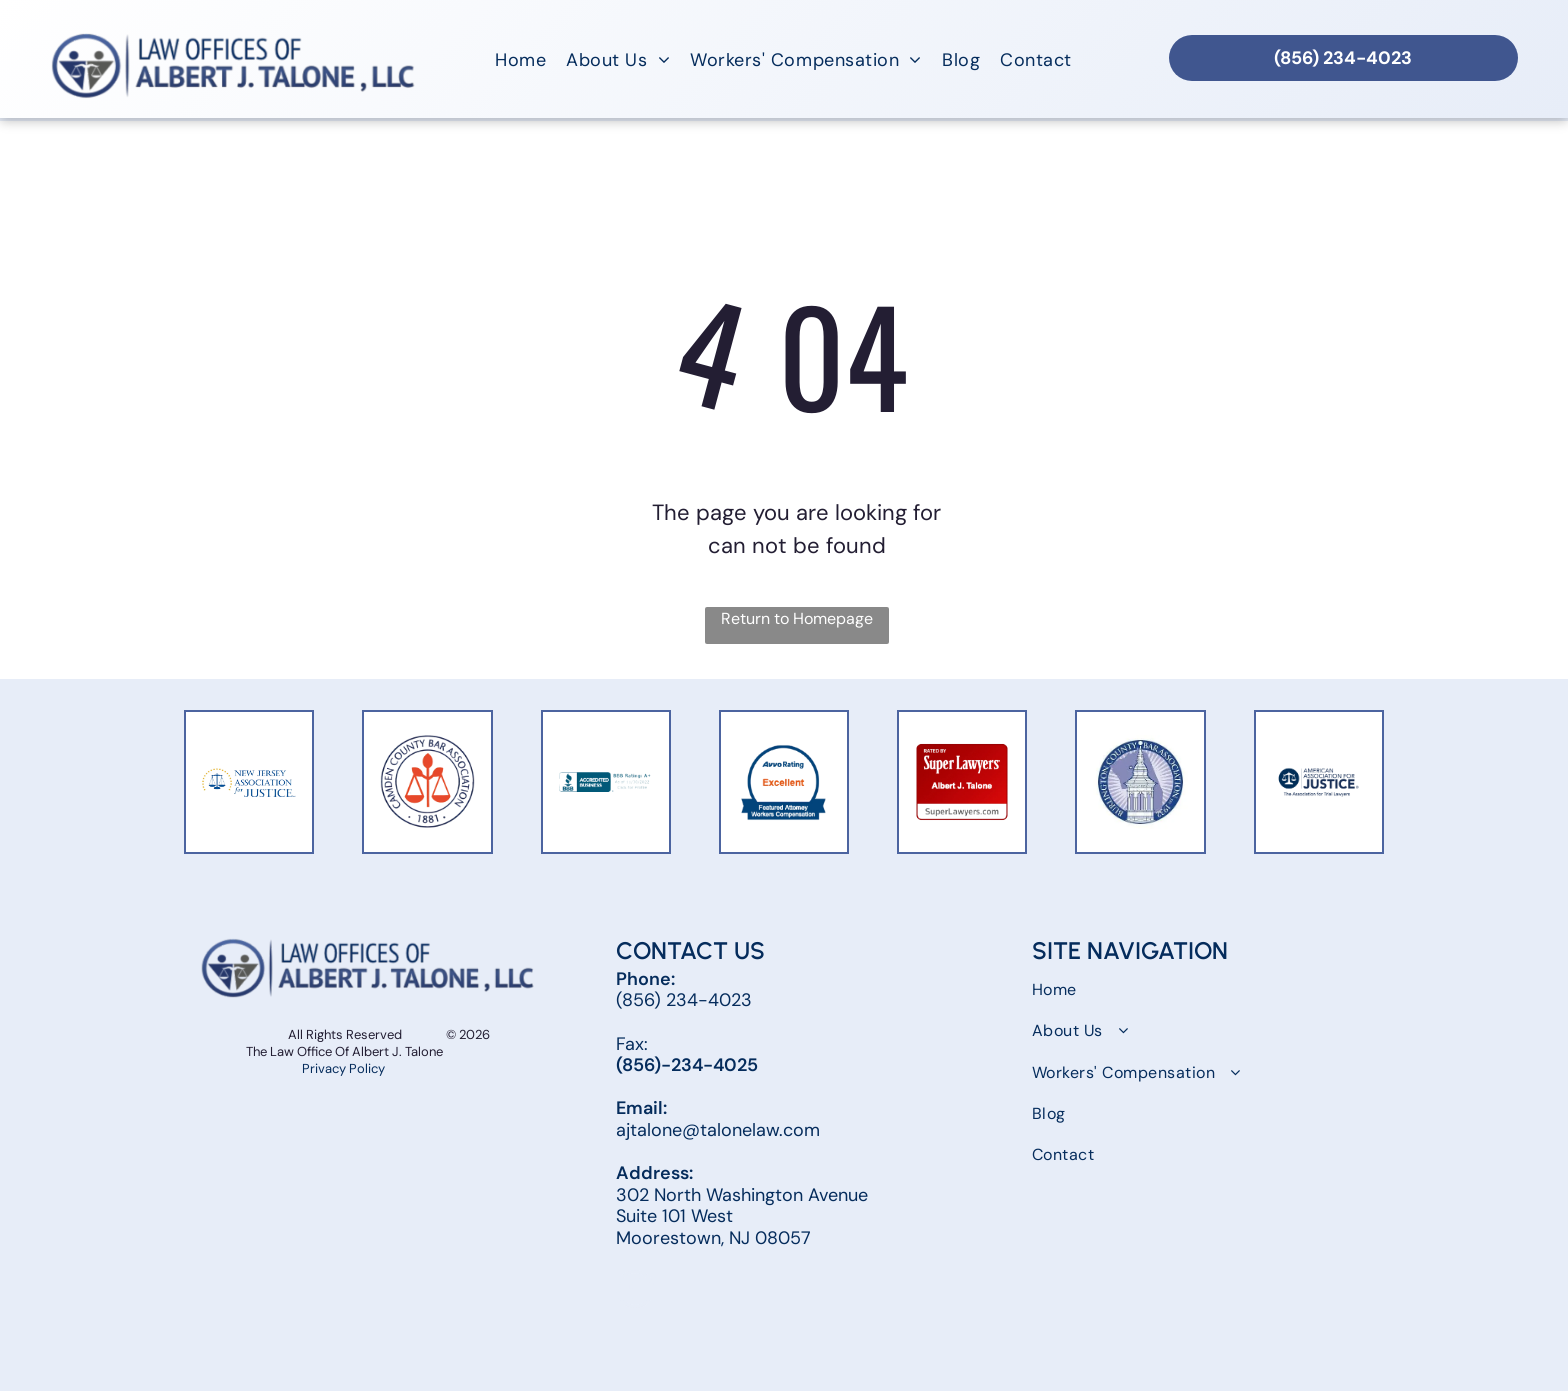 The width and height of the screenshot is (1568, 1391). I want to click on ajtalone@talonelaw.com, so click(718, 1130).